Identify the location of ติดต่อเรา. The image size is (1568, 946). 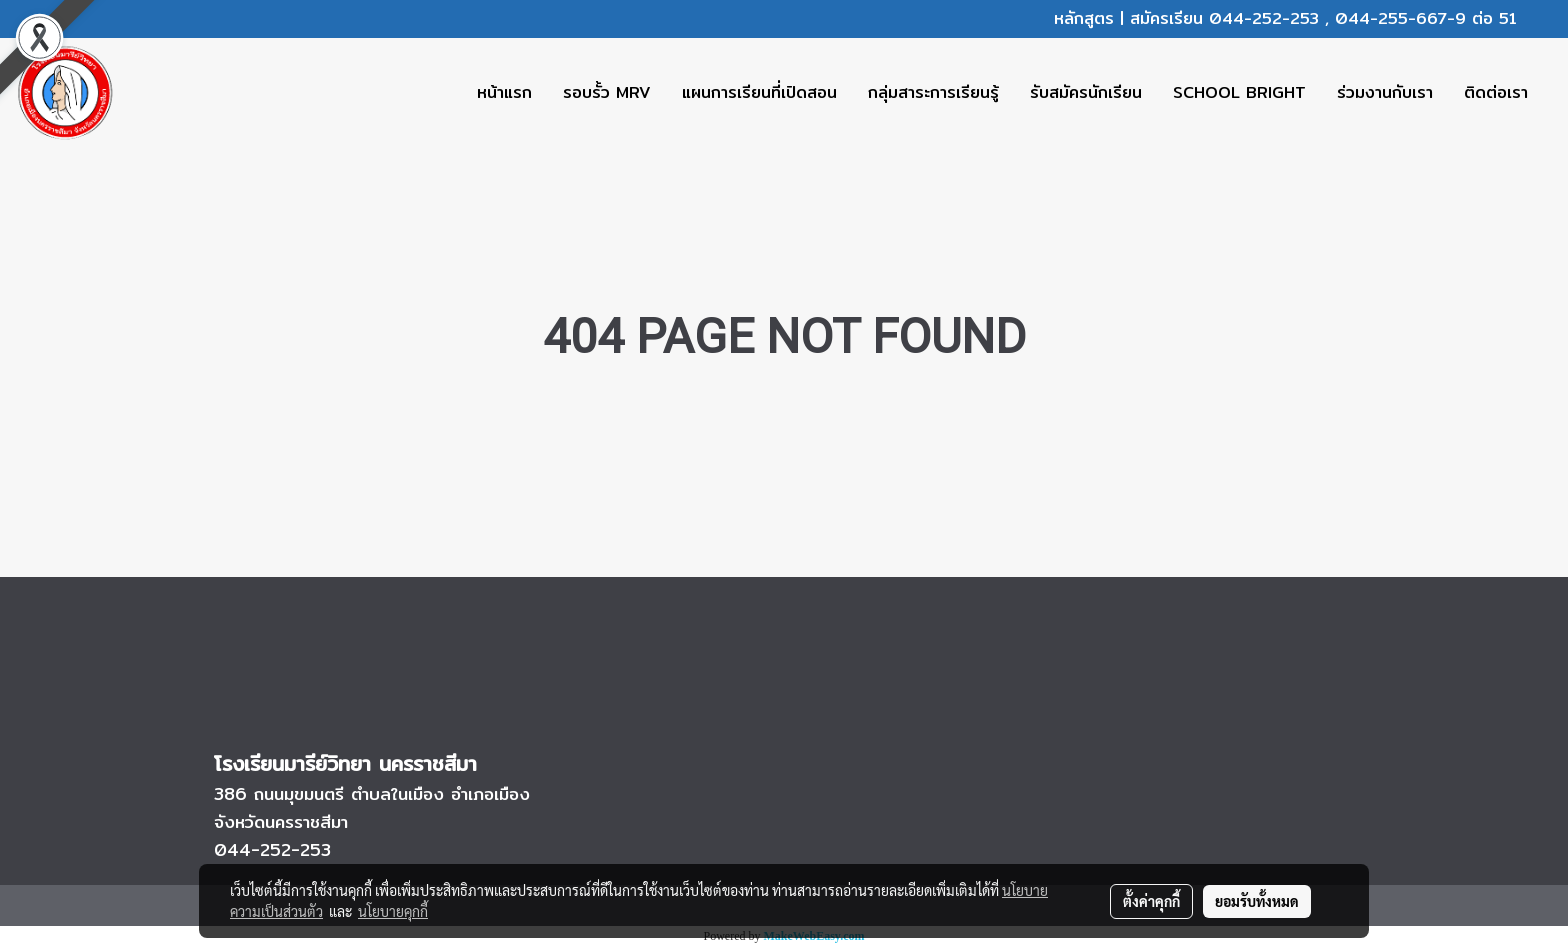
(1496, 92).